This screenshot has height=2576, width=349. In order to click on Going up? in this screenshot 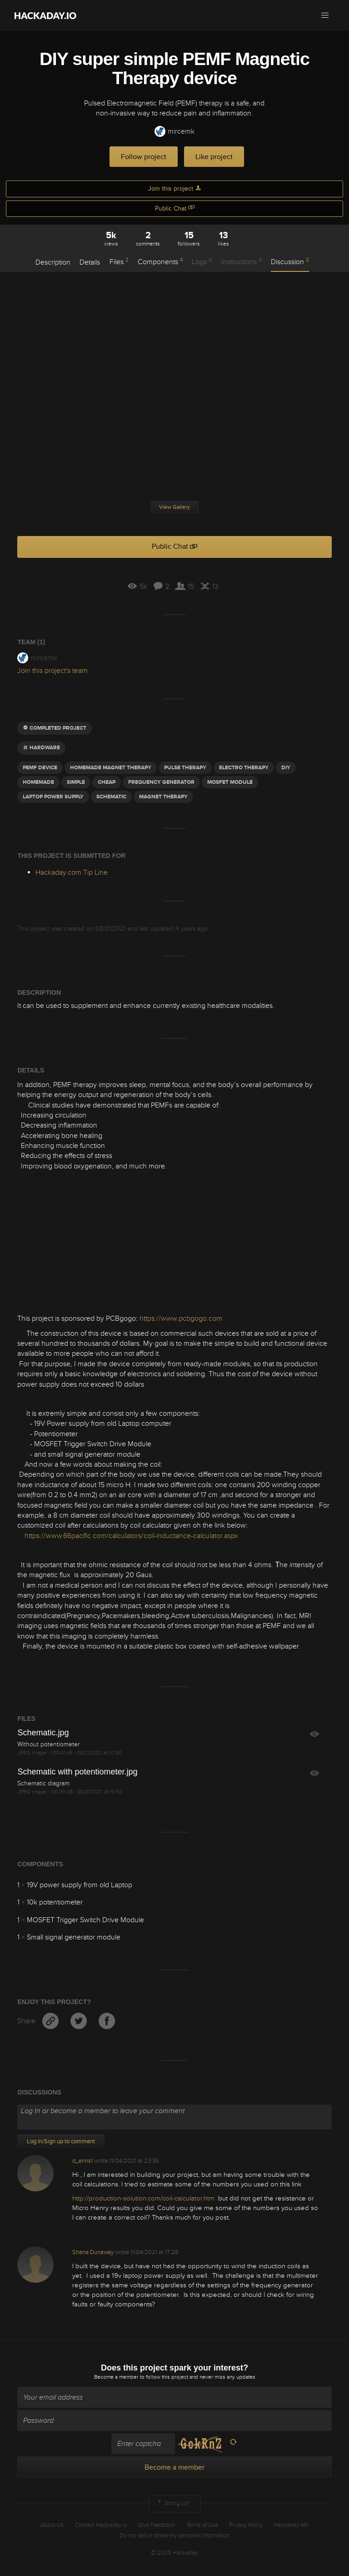, I will do `click(172, 2504)`.